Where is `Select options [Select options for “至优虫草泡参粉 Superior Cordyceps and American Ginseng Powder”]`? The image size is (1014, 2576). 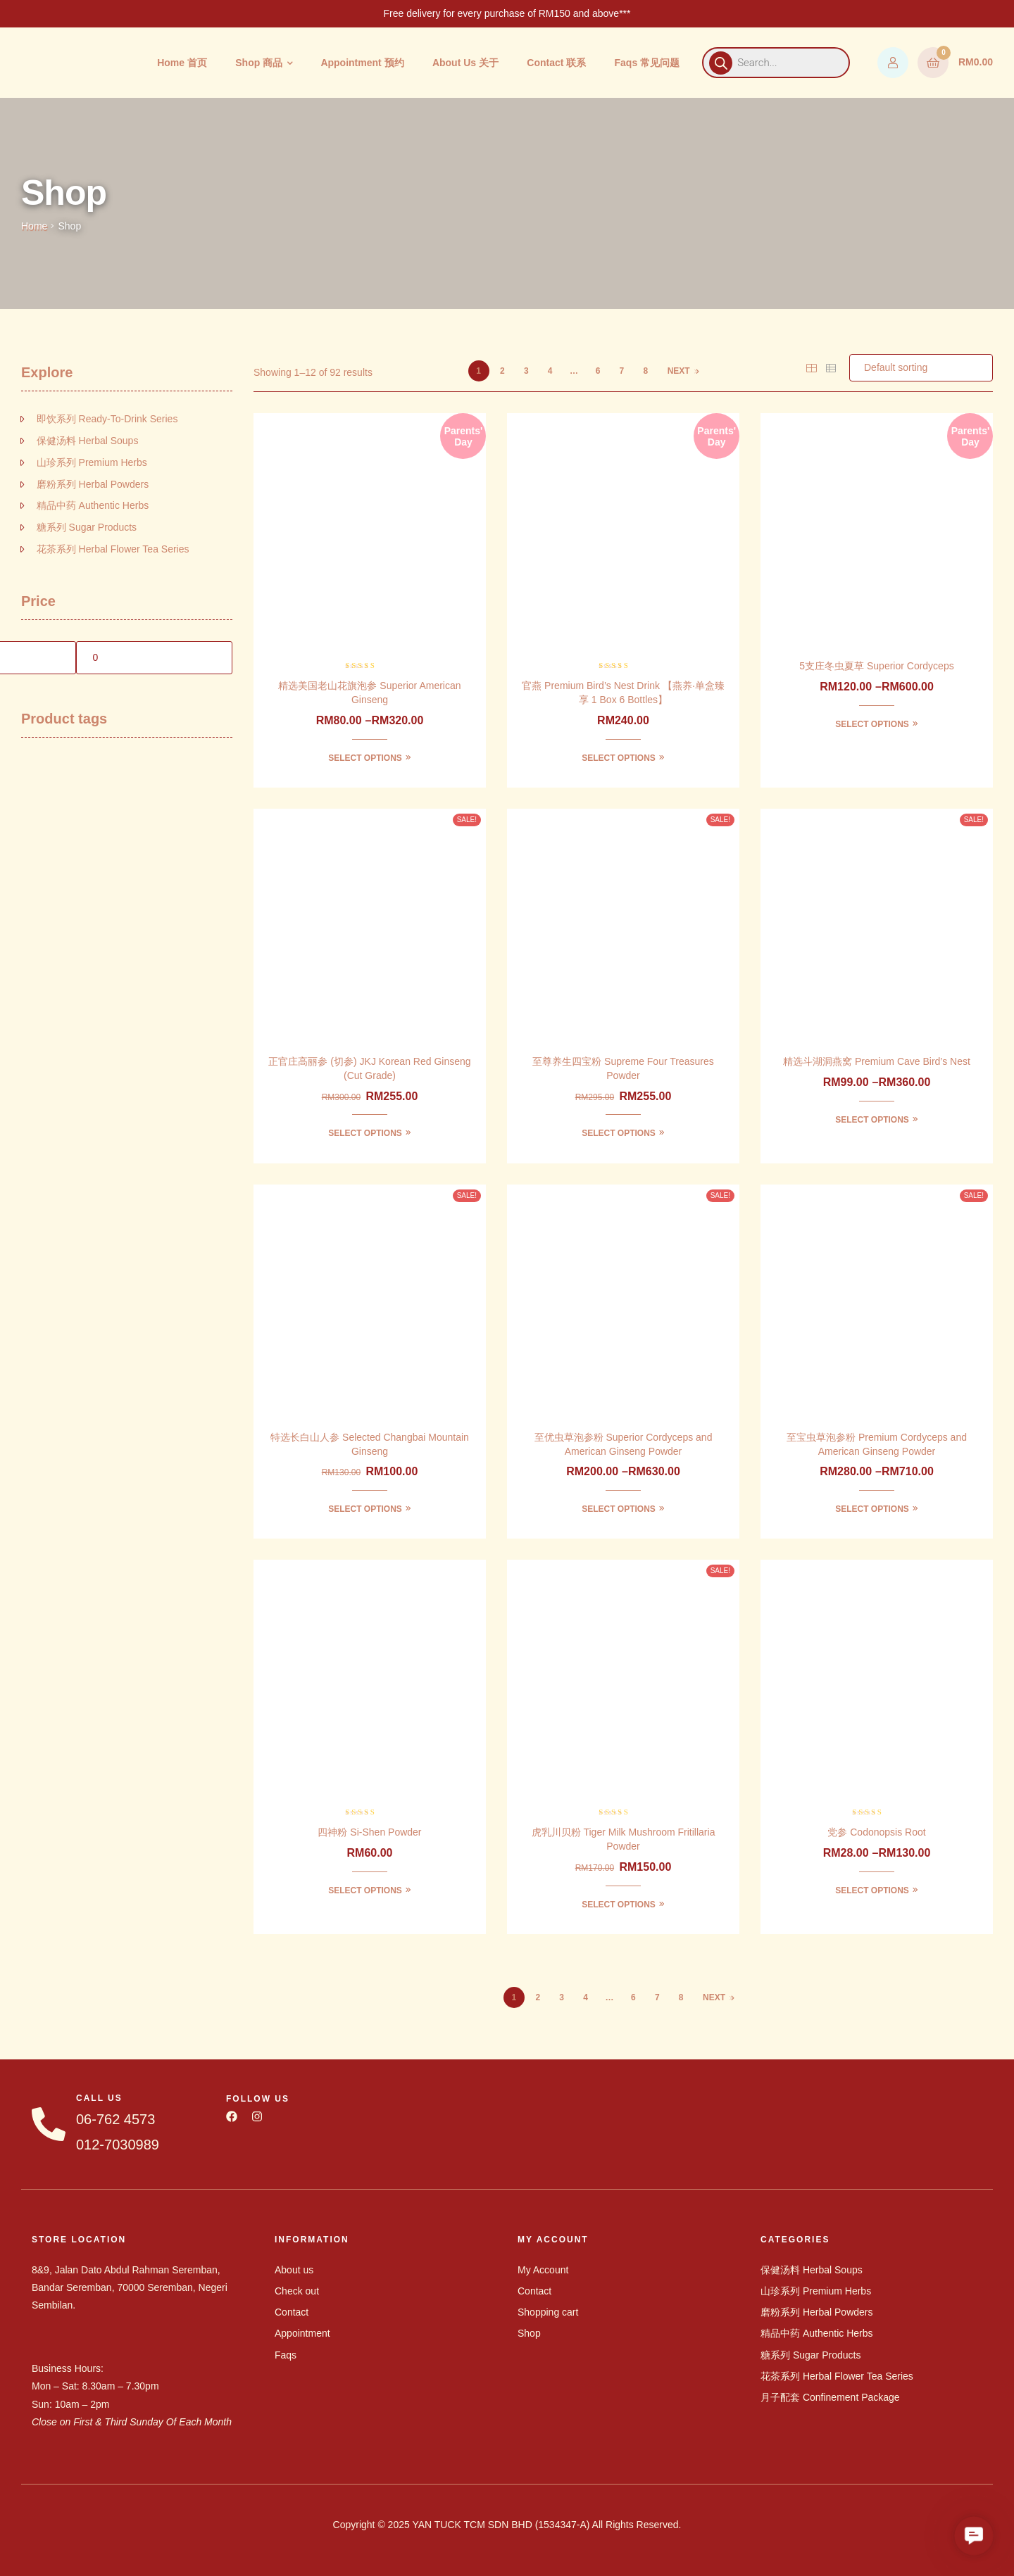
Select options [Select options for “至优虫草泡参粉 Superior Cordyceps and American Ginseng Powder”] is located at coordinates (619, 1509).